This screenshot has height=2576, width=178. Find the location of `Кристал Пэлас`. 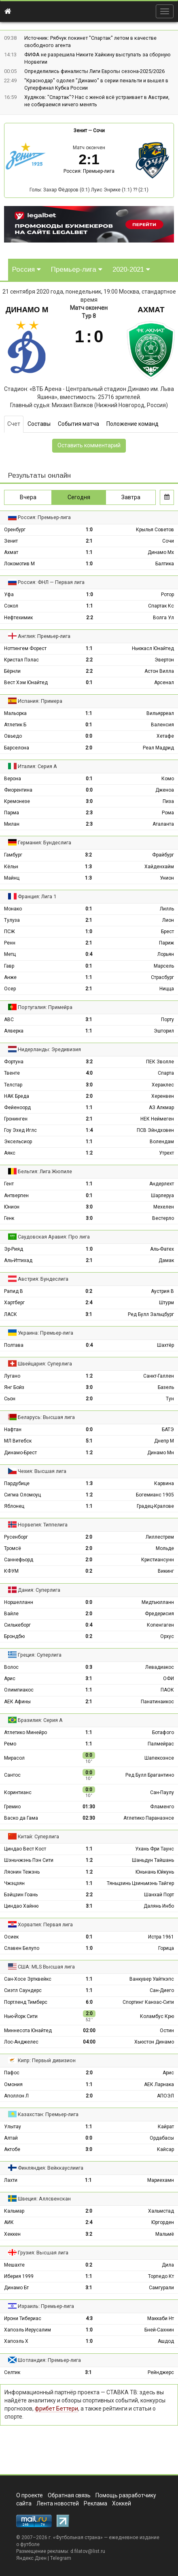

Кристал Пэлас is located at coordinates (21, 660).